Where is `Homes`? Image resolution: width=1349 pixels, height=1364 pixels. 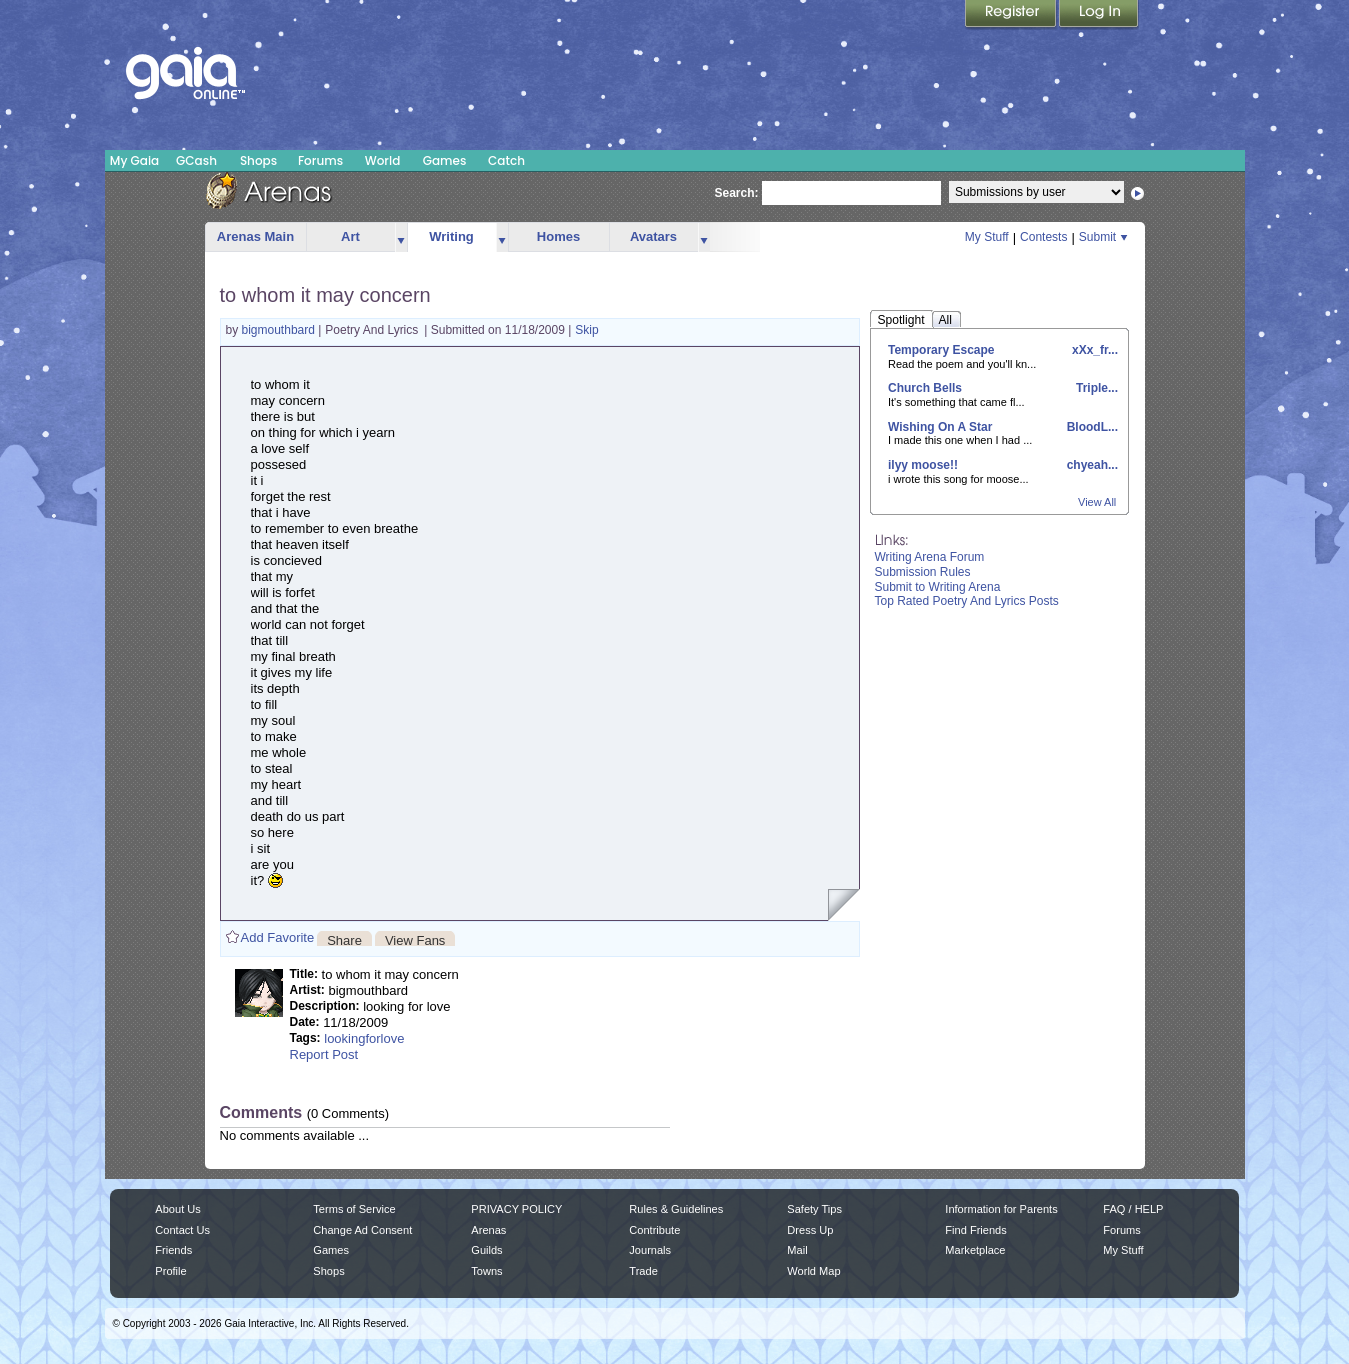 Homes is located at coordinates (558, 236).